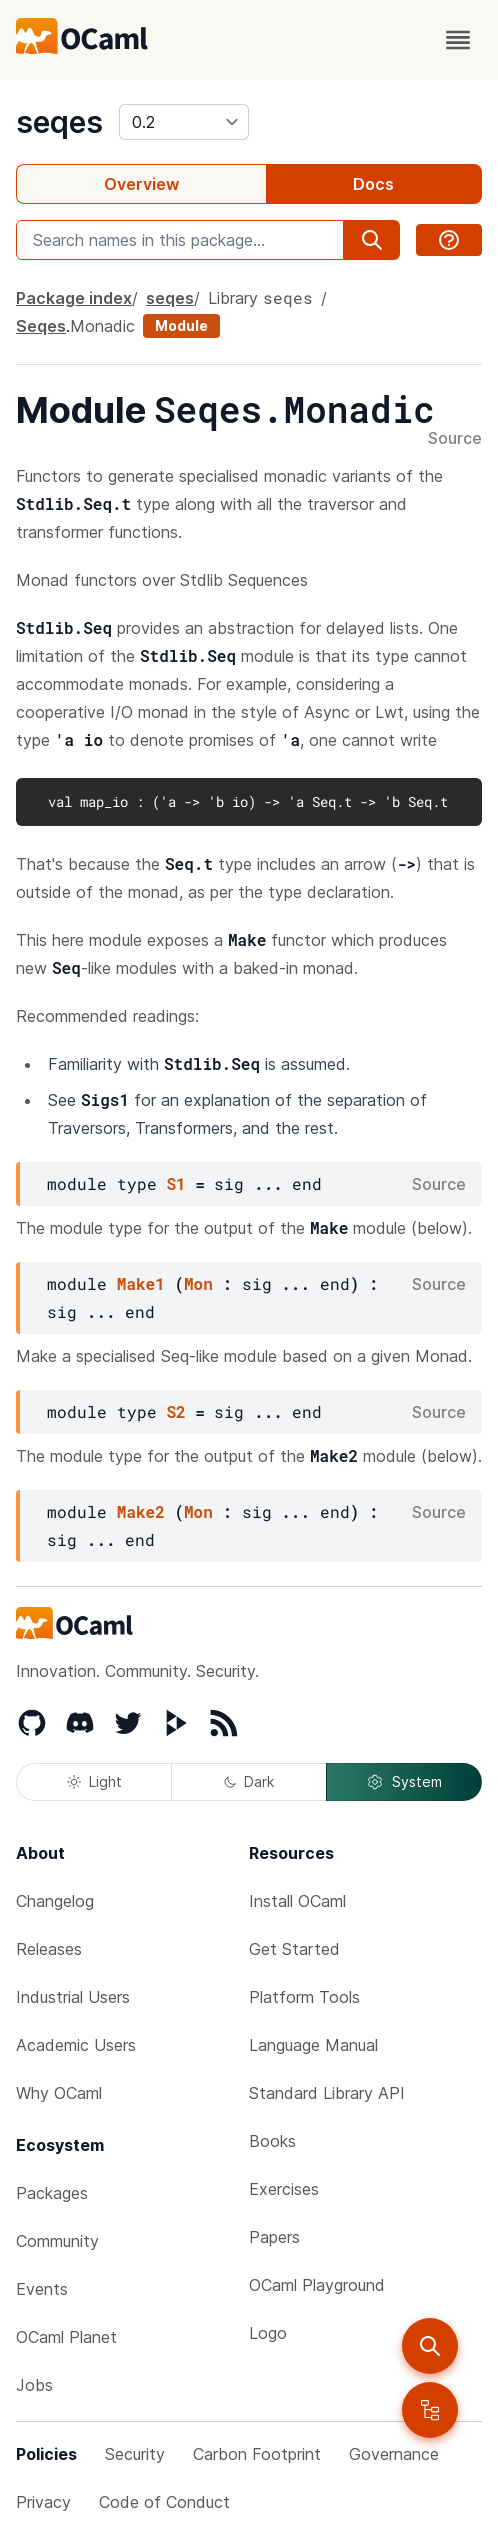 This screenshot has width=498, height=2534. What do you see at coordinates (274, 2237) in the screenshot?
I see `Papers` at bounding box center [274, 2237].